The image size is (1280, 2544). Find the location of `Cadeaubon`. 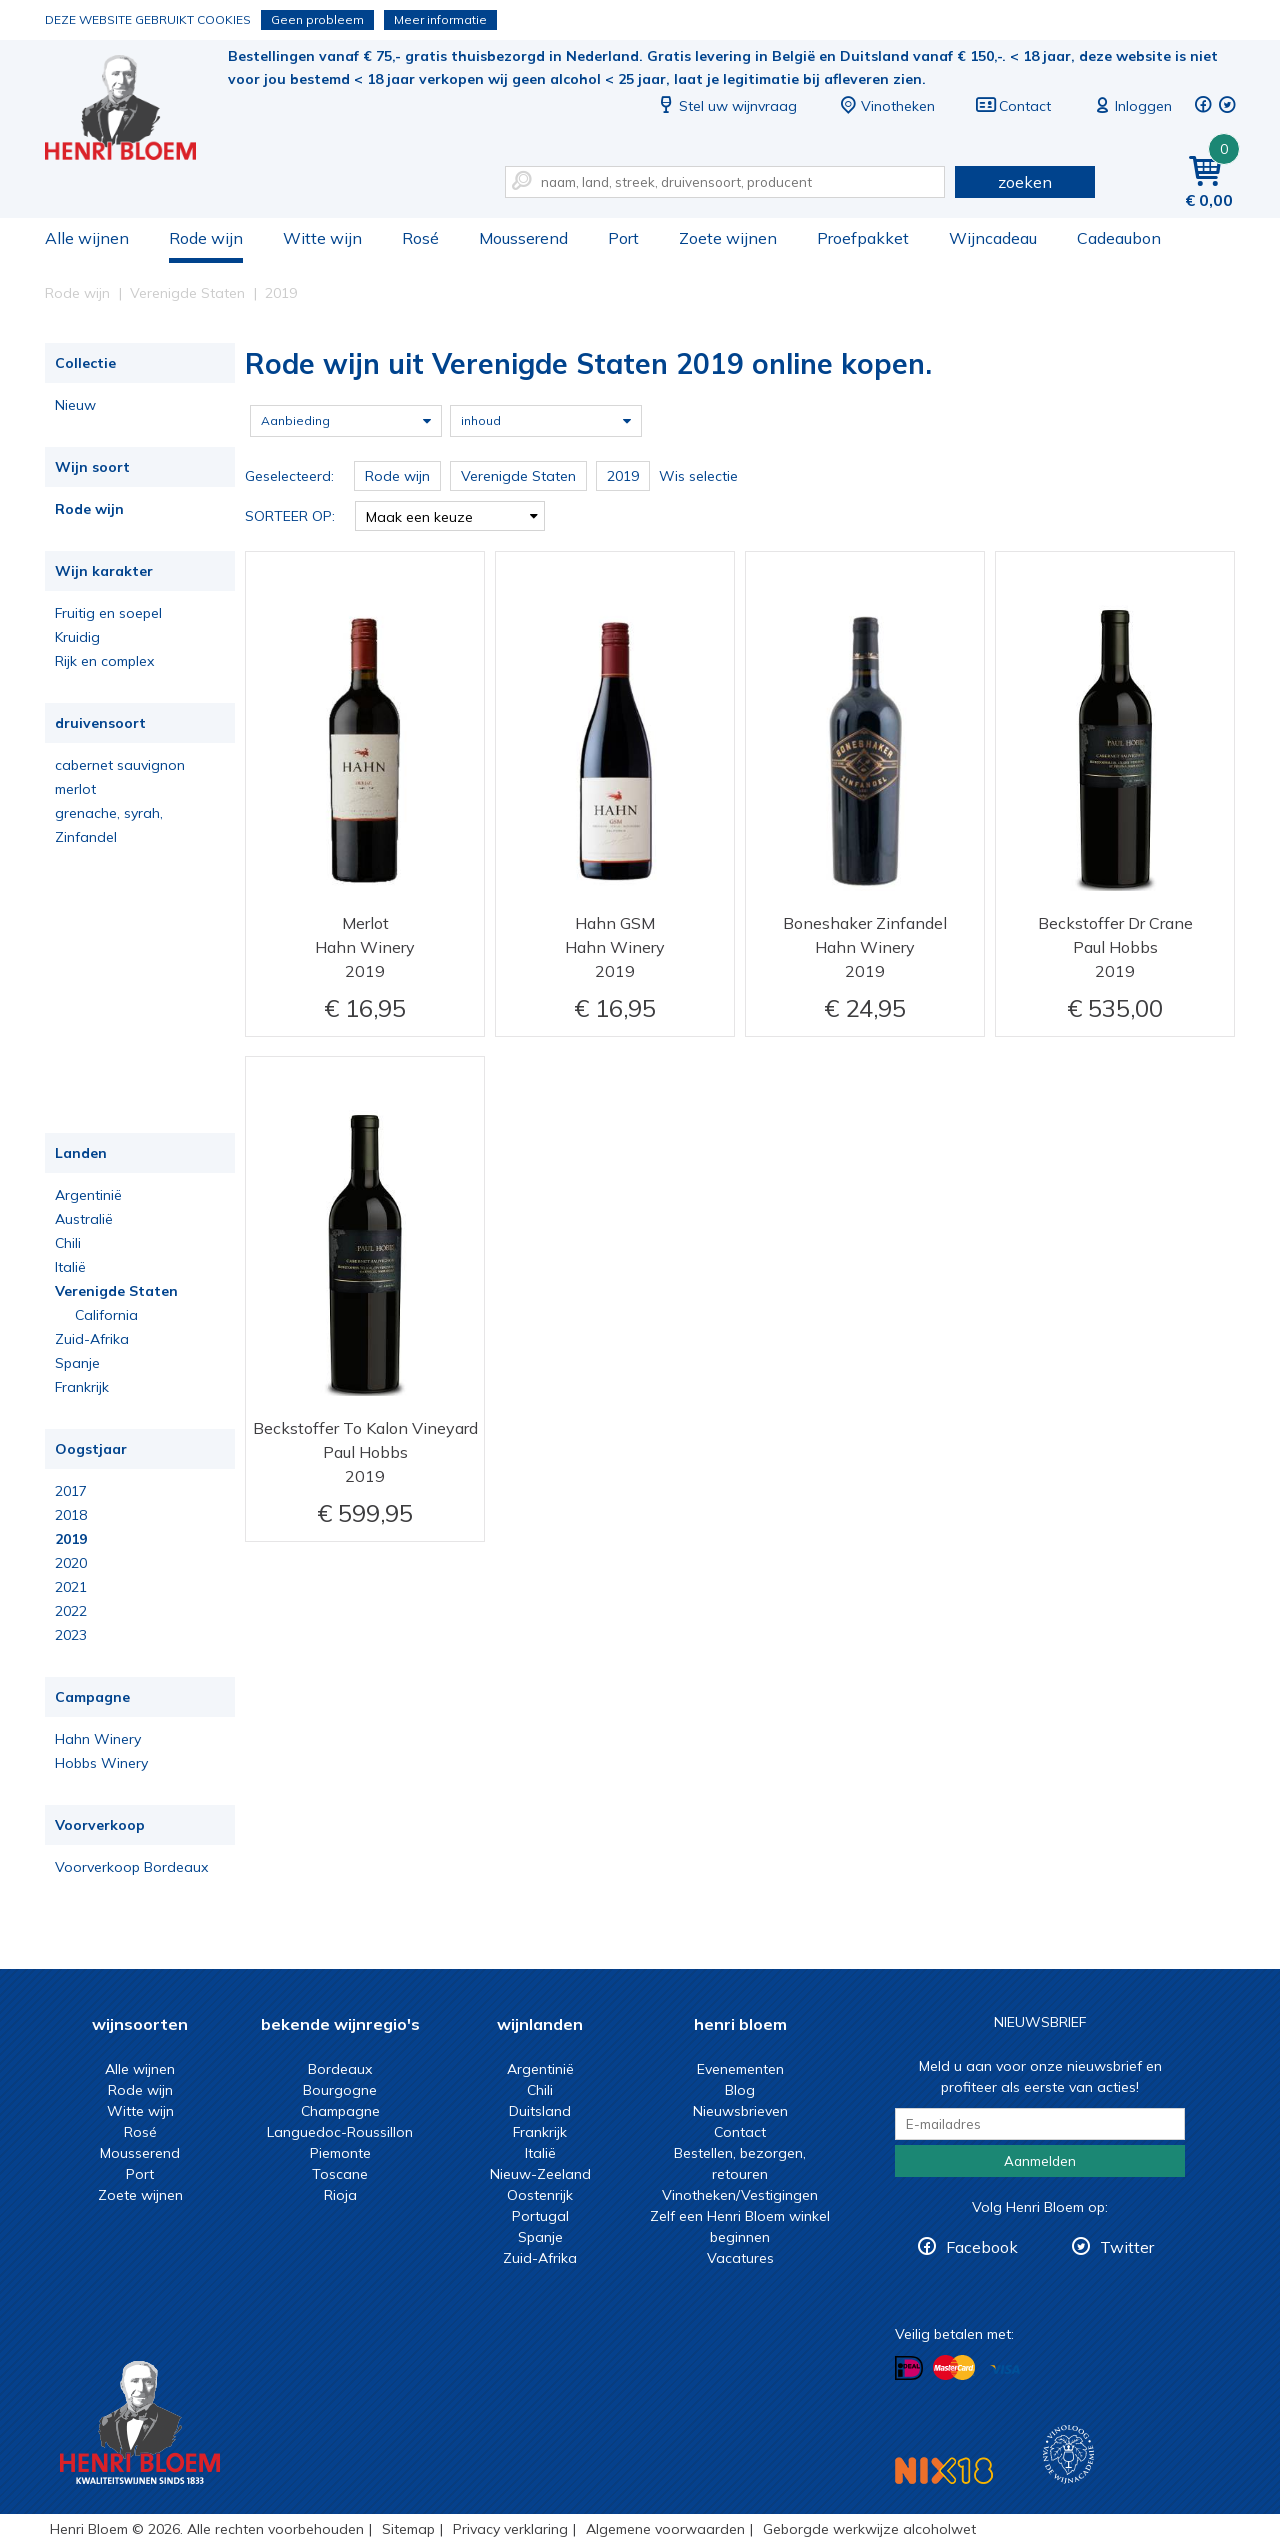

Cadeaubon is located at coordinates (1119, 238).